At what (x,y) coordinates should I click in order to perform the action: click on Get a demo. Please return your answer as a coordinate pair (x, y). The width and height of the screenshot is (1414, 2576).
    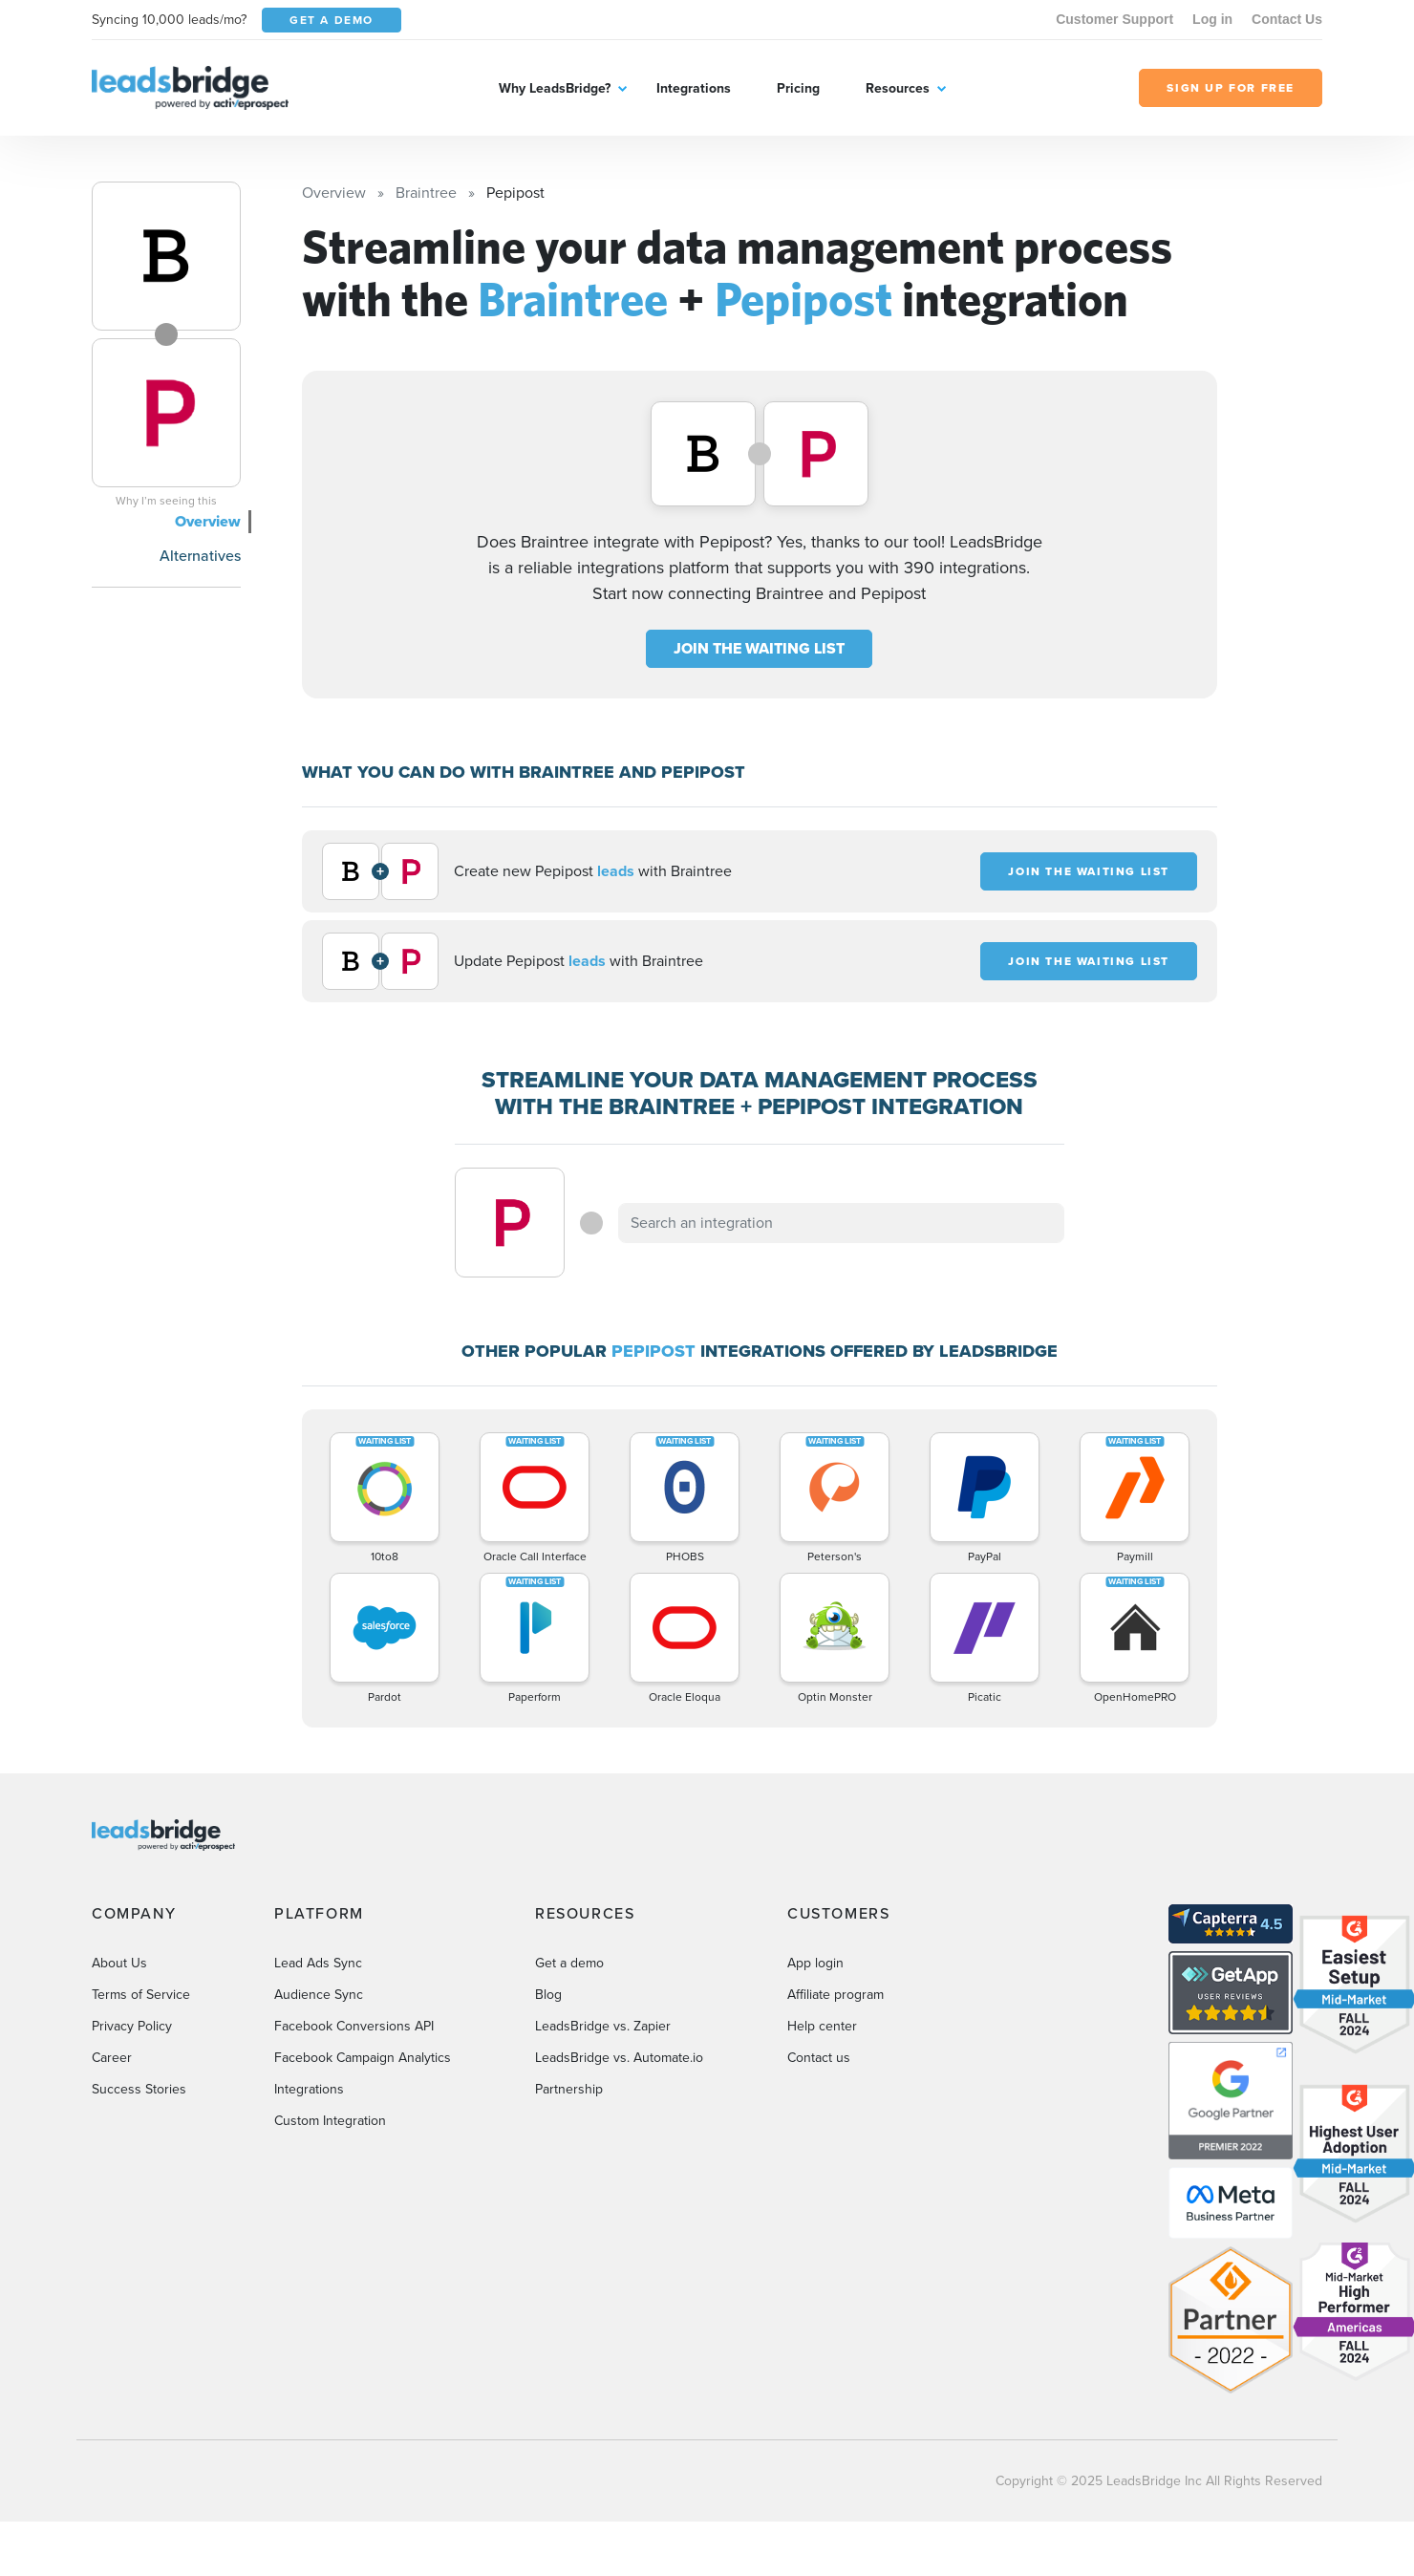
    Looking at the image, I should click on (569, 1963).